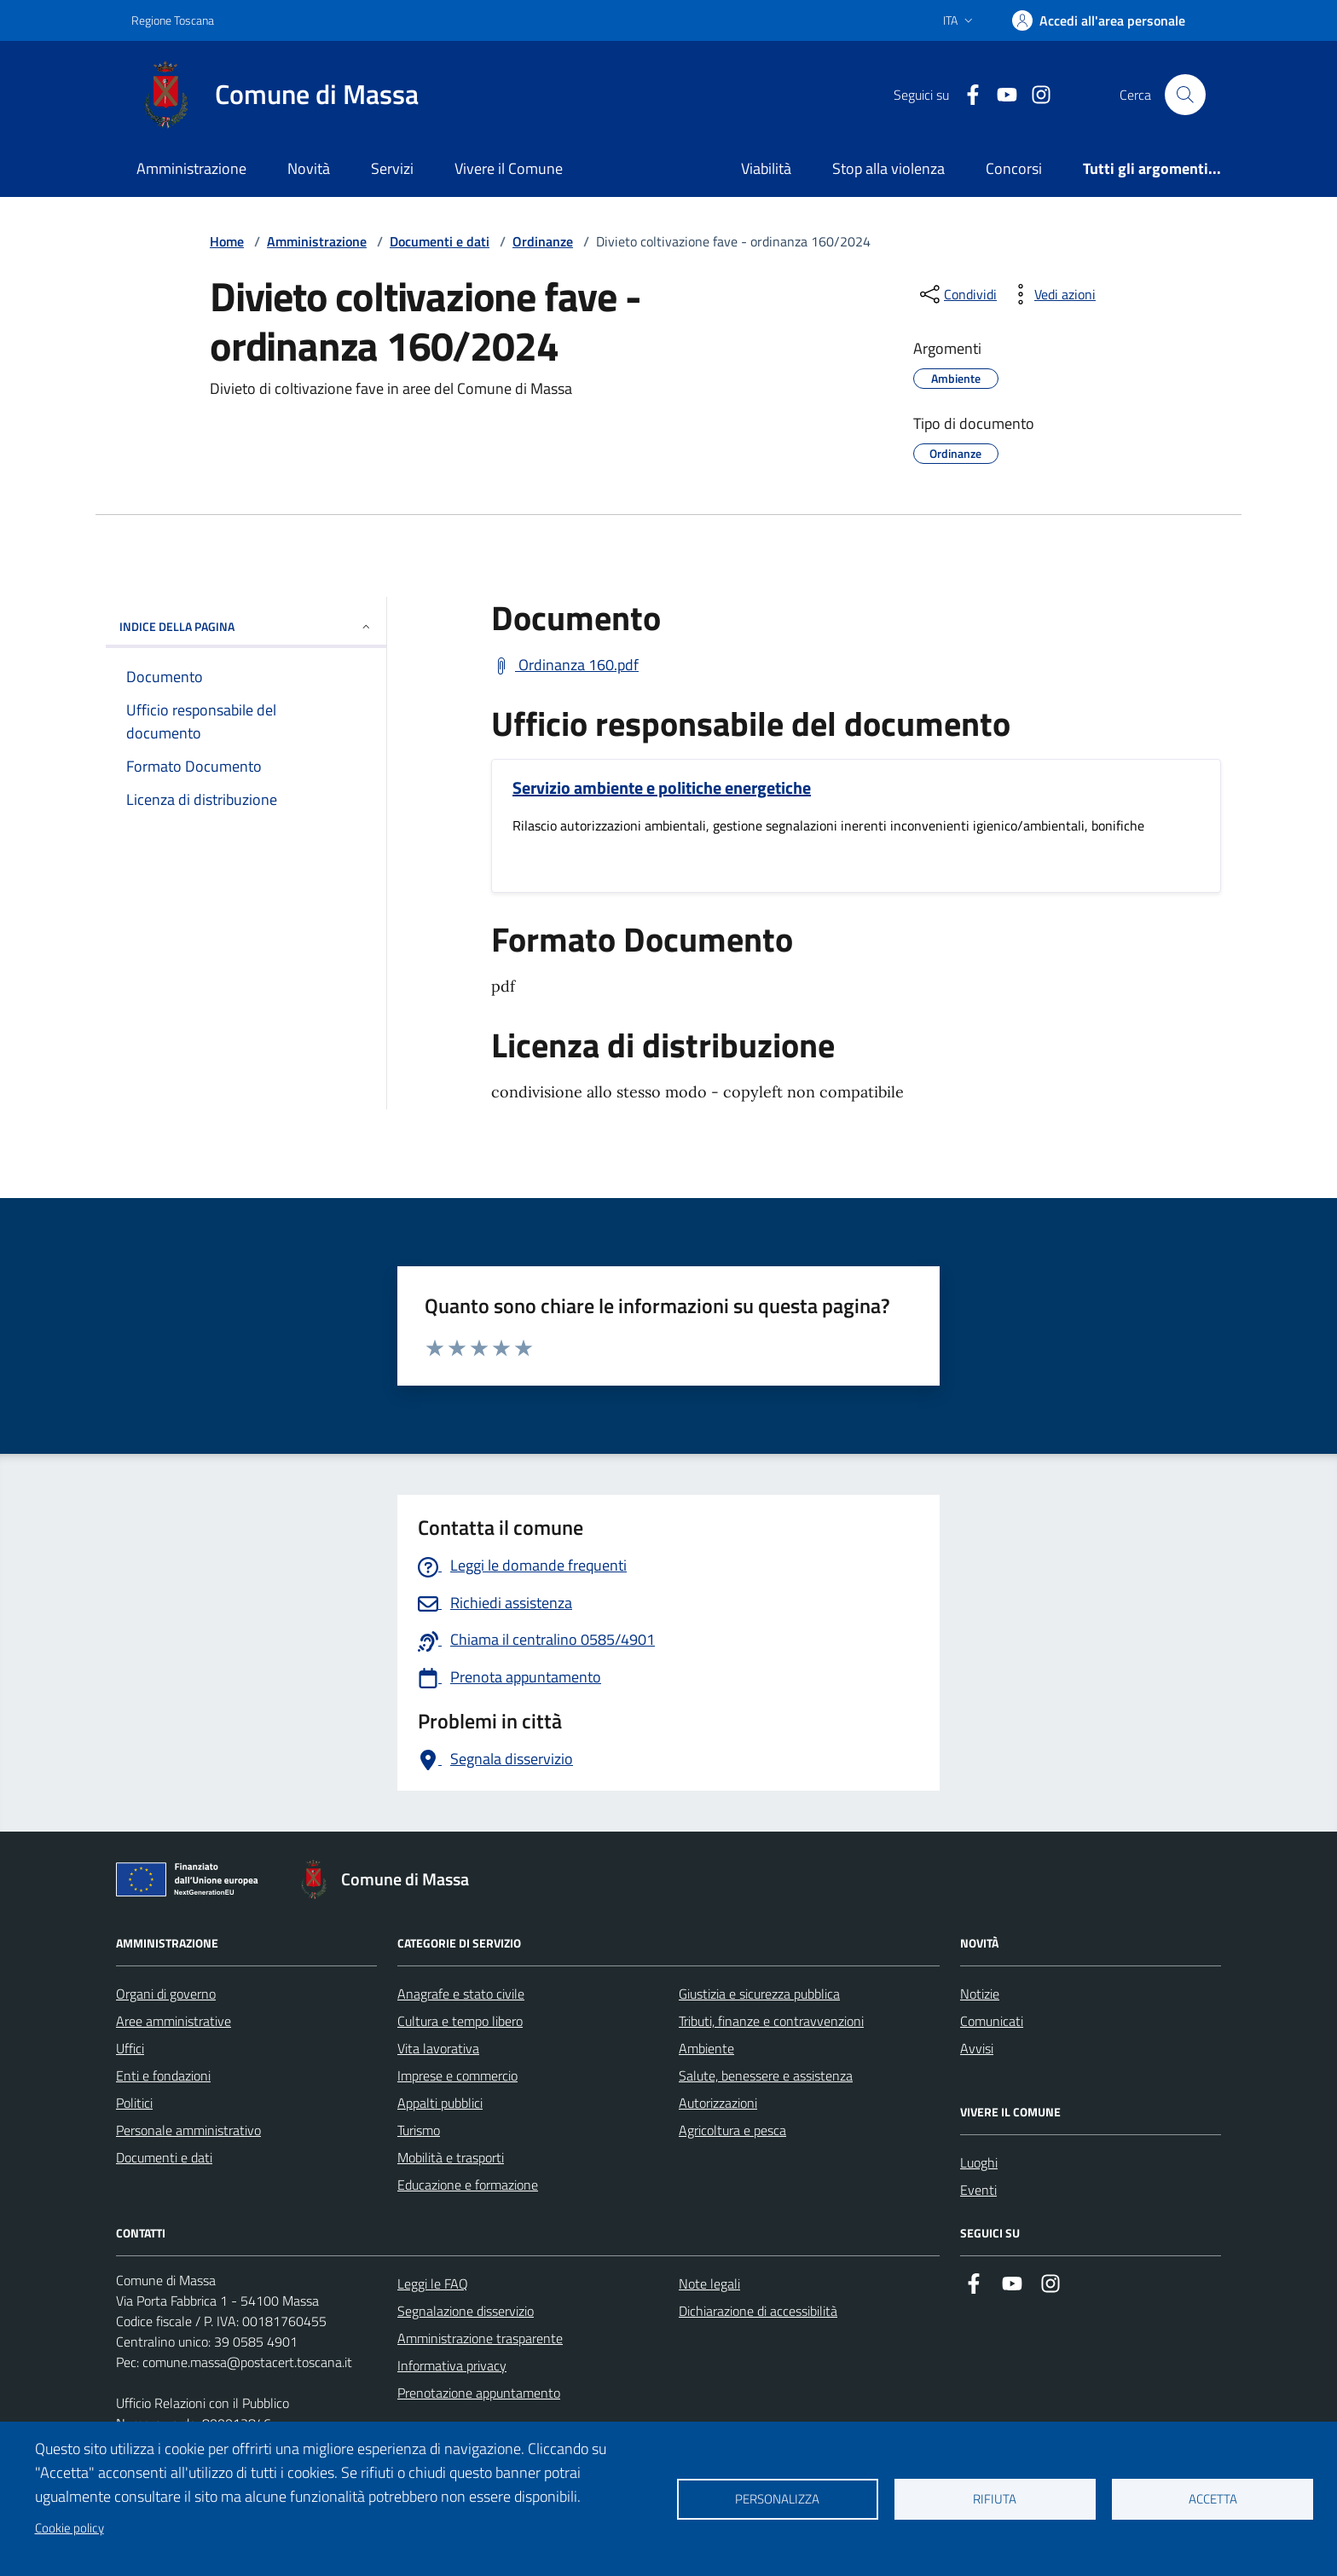  Describe the element at coordinates (457, 2075) in the screenshot. I see `Imprese e commercio` at that location.